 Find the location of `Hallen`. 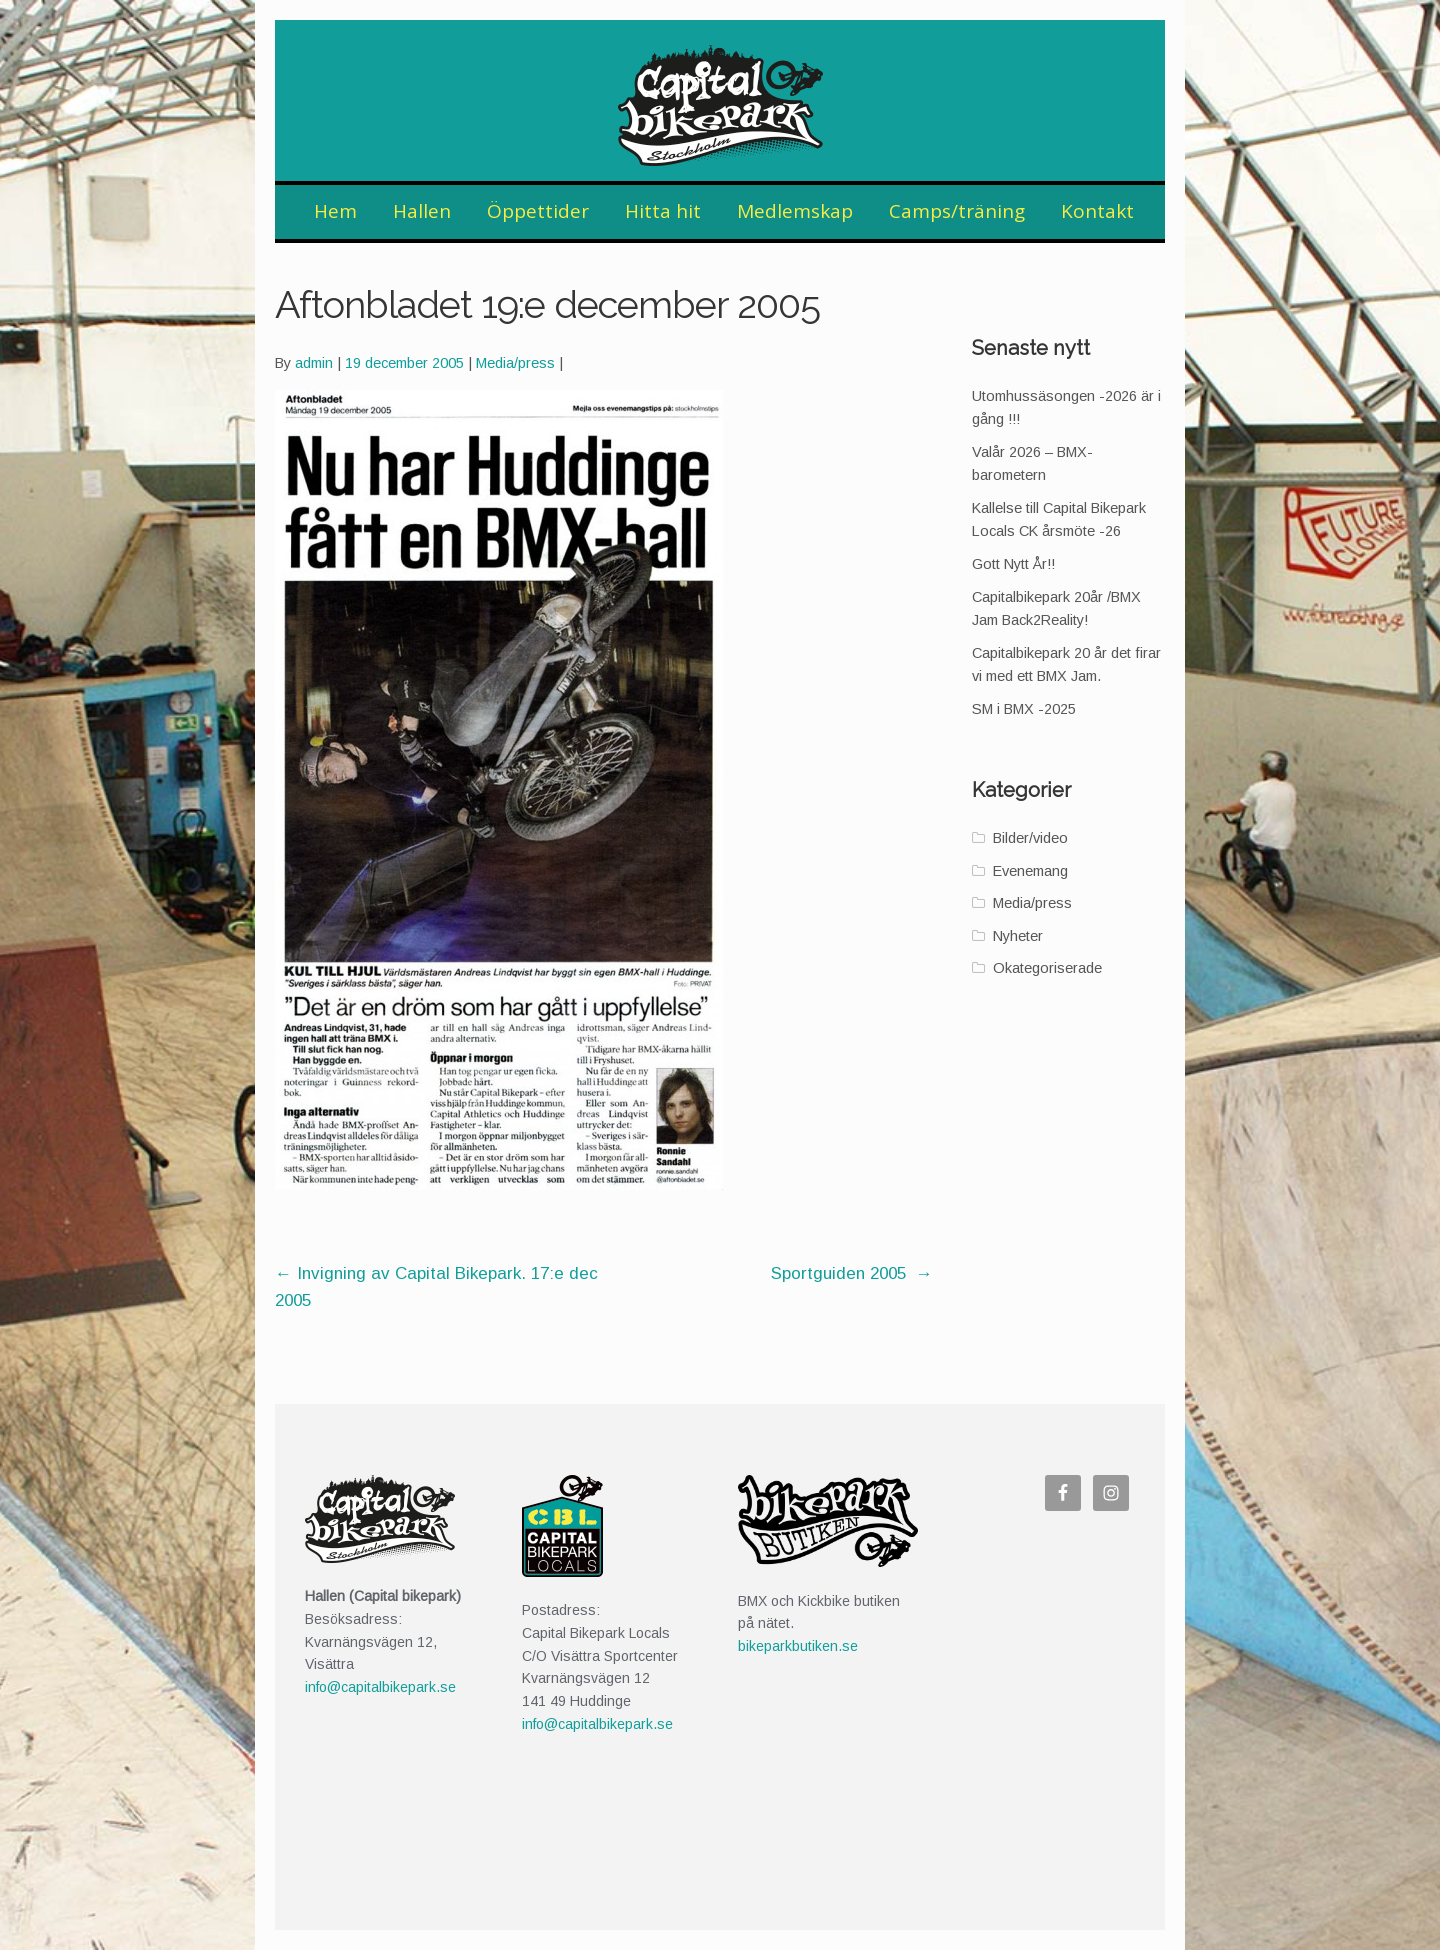

Hallen is located at coordinates (422, 211).